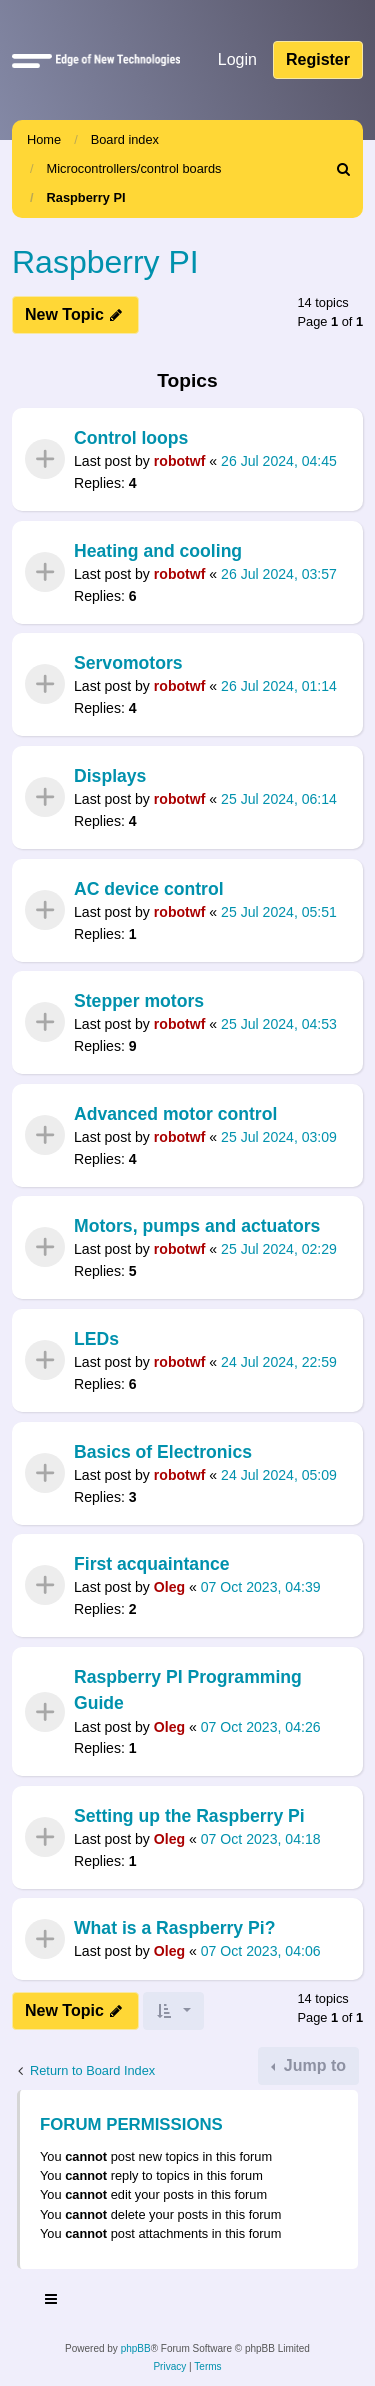  Describe the element at coordinates (174, 1928) in the screenshot. I see `What is a Raspberry Pi?` at that location.